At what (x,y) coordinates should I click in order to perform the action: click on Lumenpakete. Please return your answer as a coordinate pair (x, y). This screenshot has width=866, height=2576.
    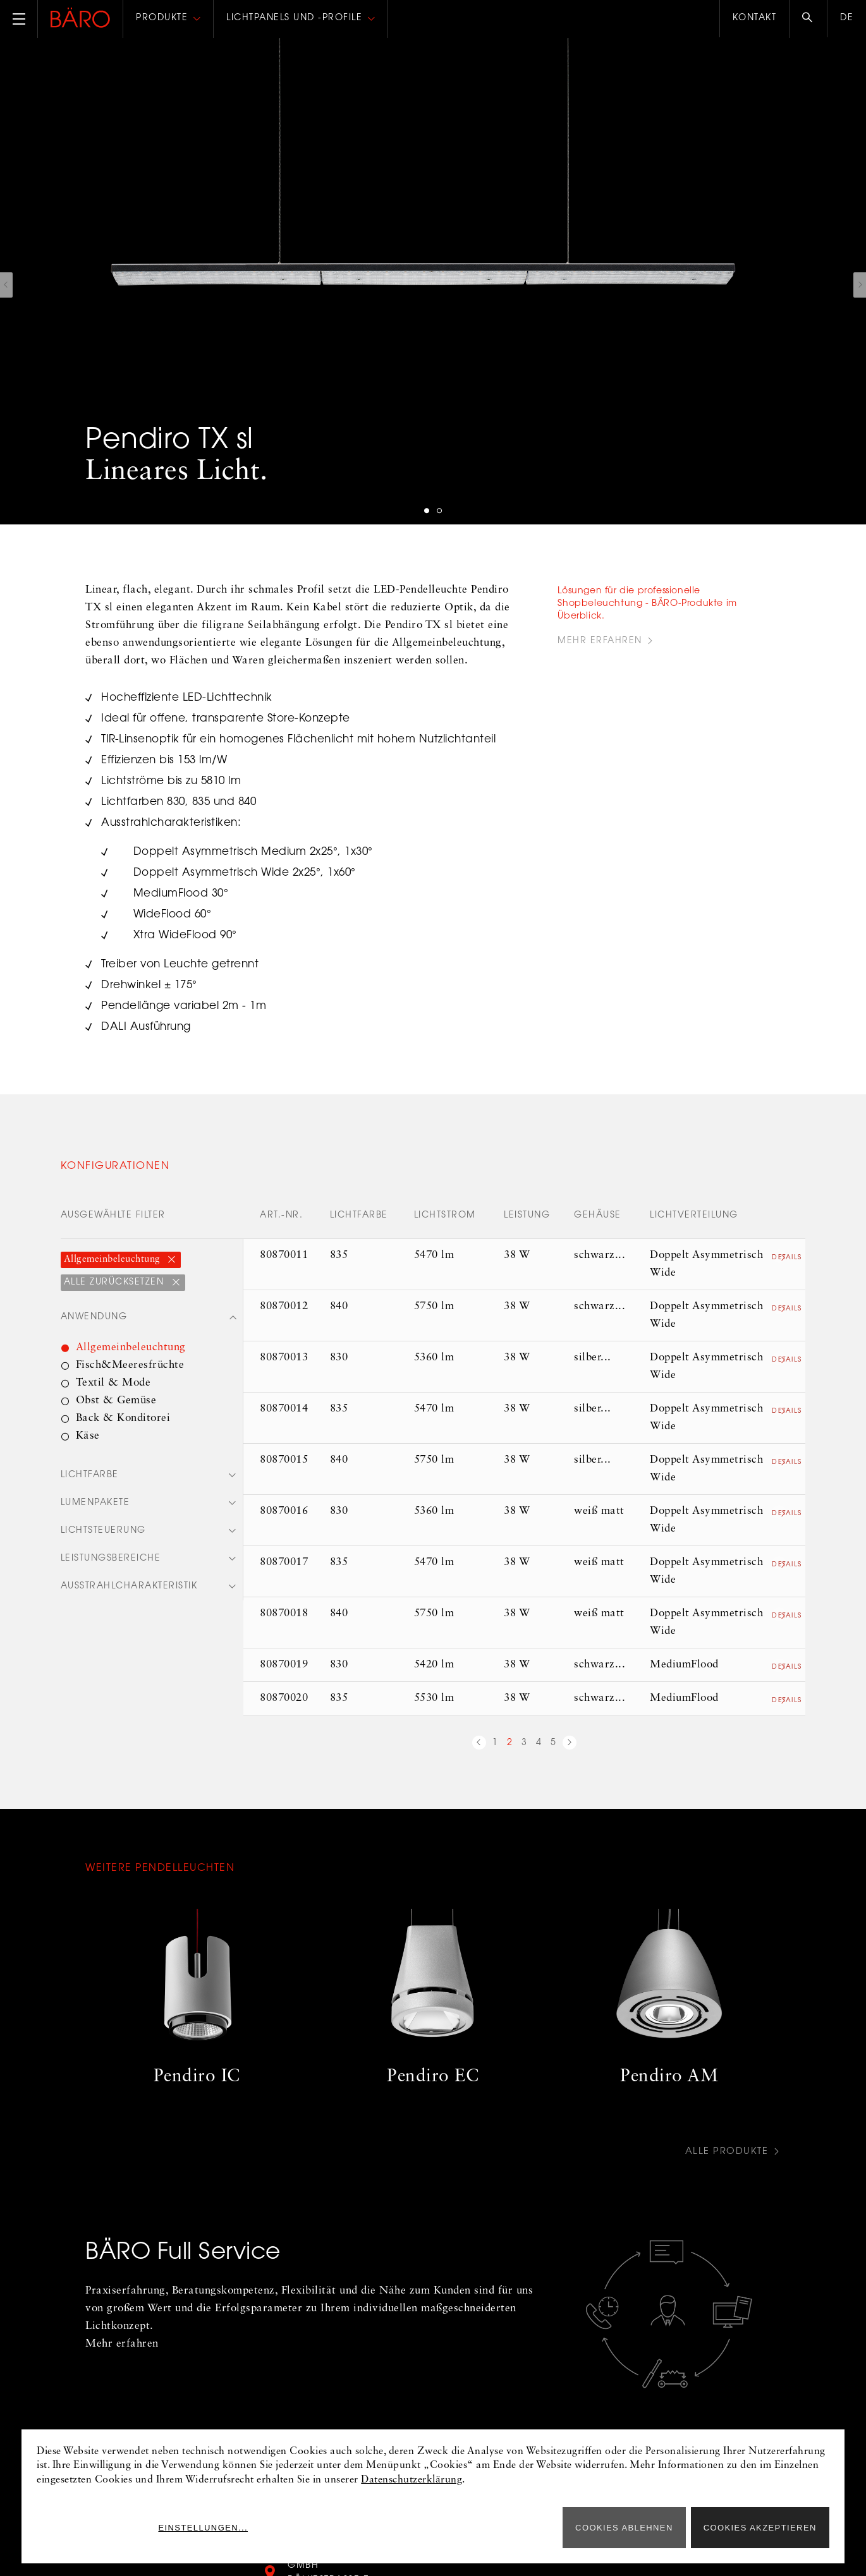
    Looking at the image, I should click on (95, 1505).